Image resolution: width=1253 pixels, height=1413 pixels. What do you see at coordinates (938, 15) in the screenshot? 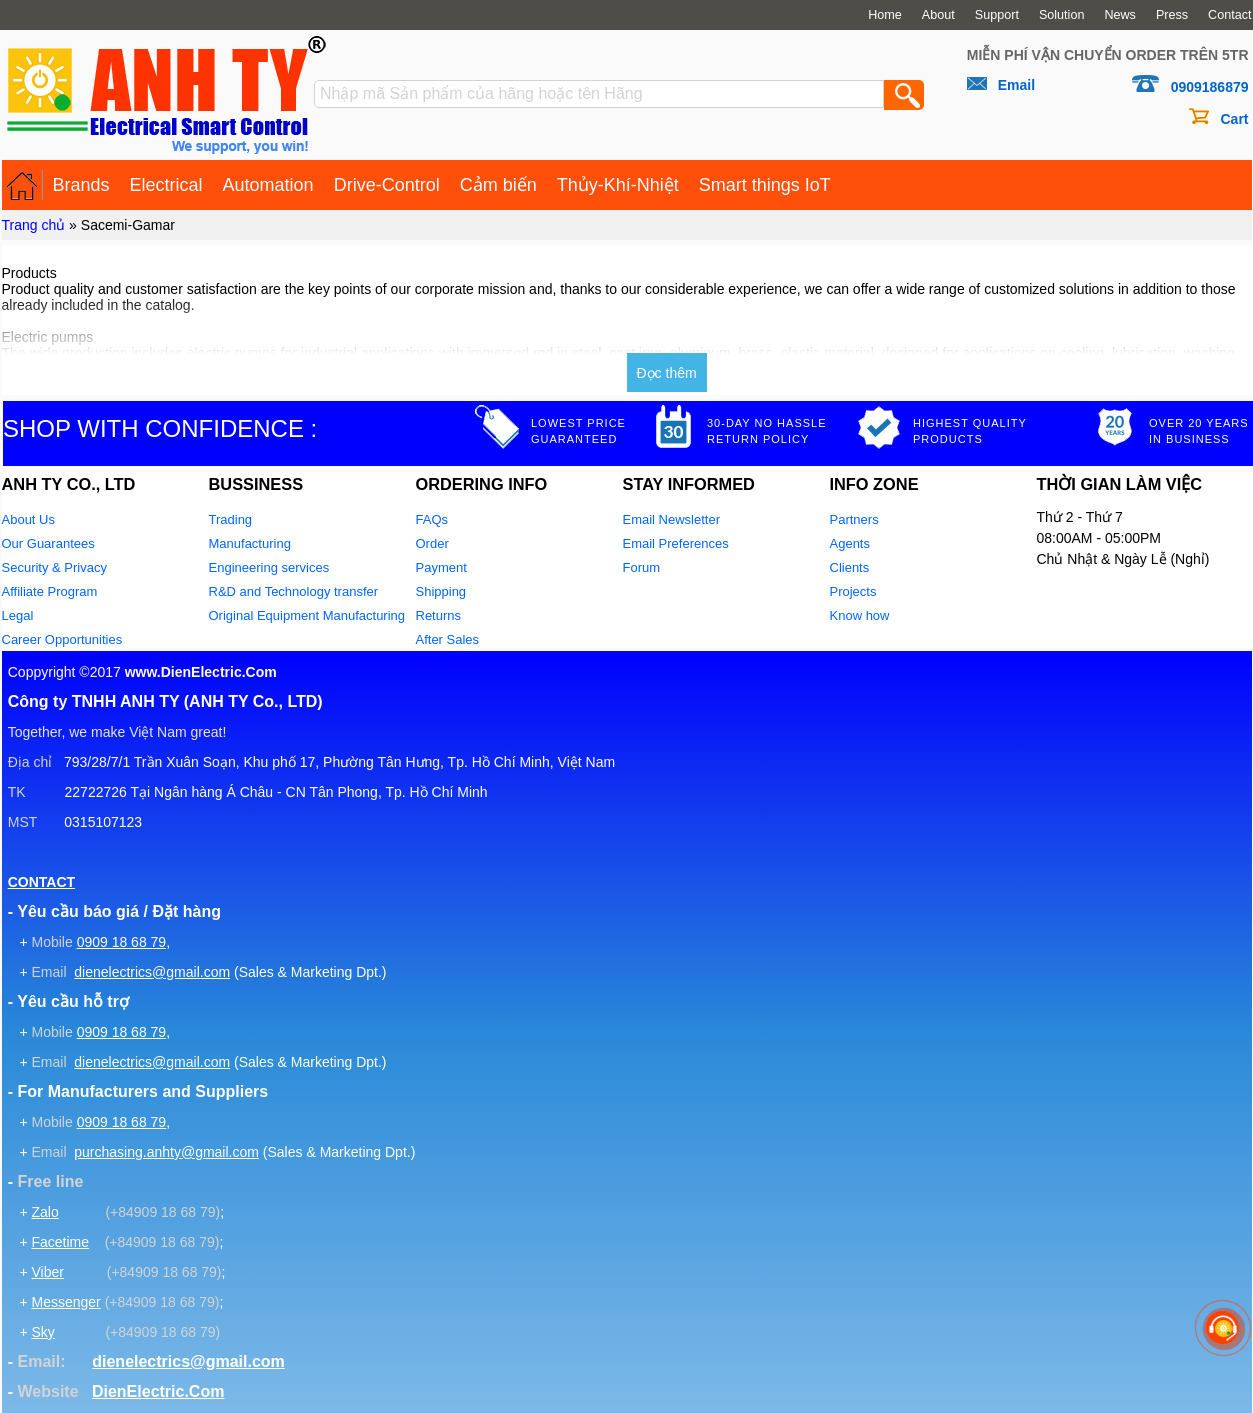
I see `About` at bounding box center [938, 15].